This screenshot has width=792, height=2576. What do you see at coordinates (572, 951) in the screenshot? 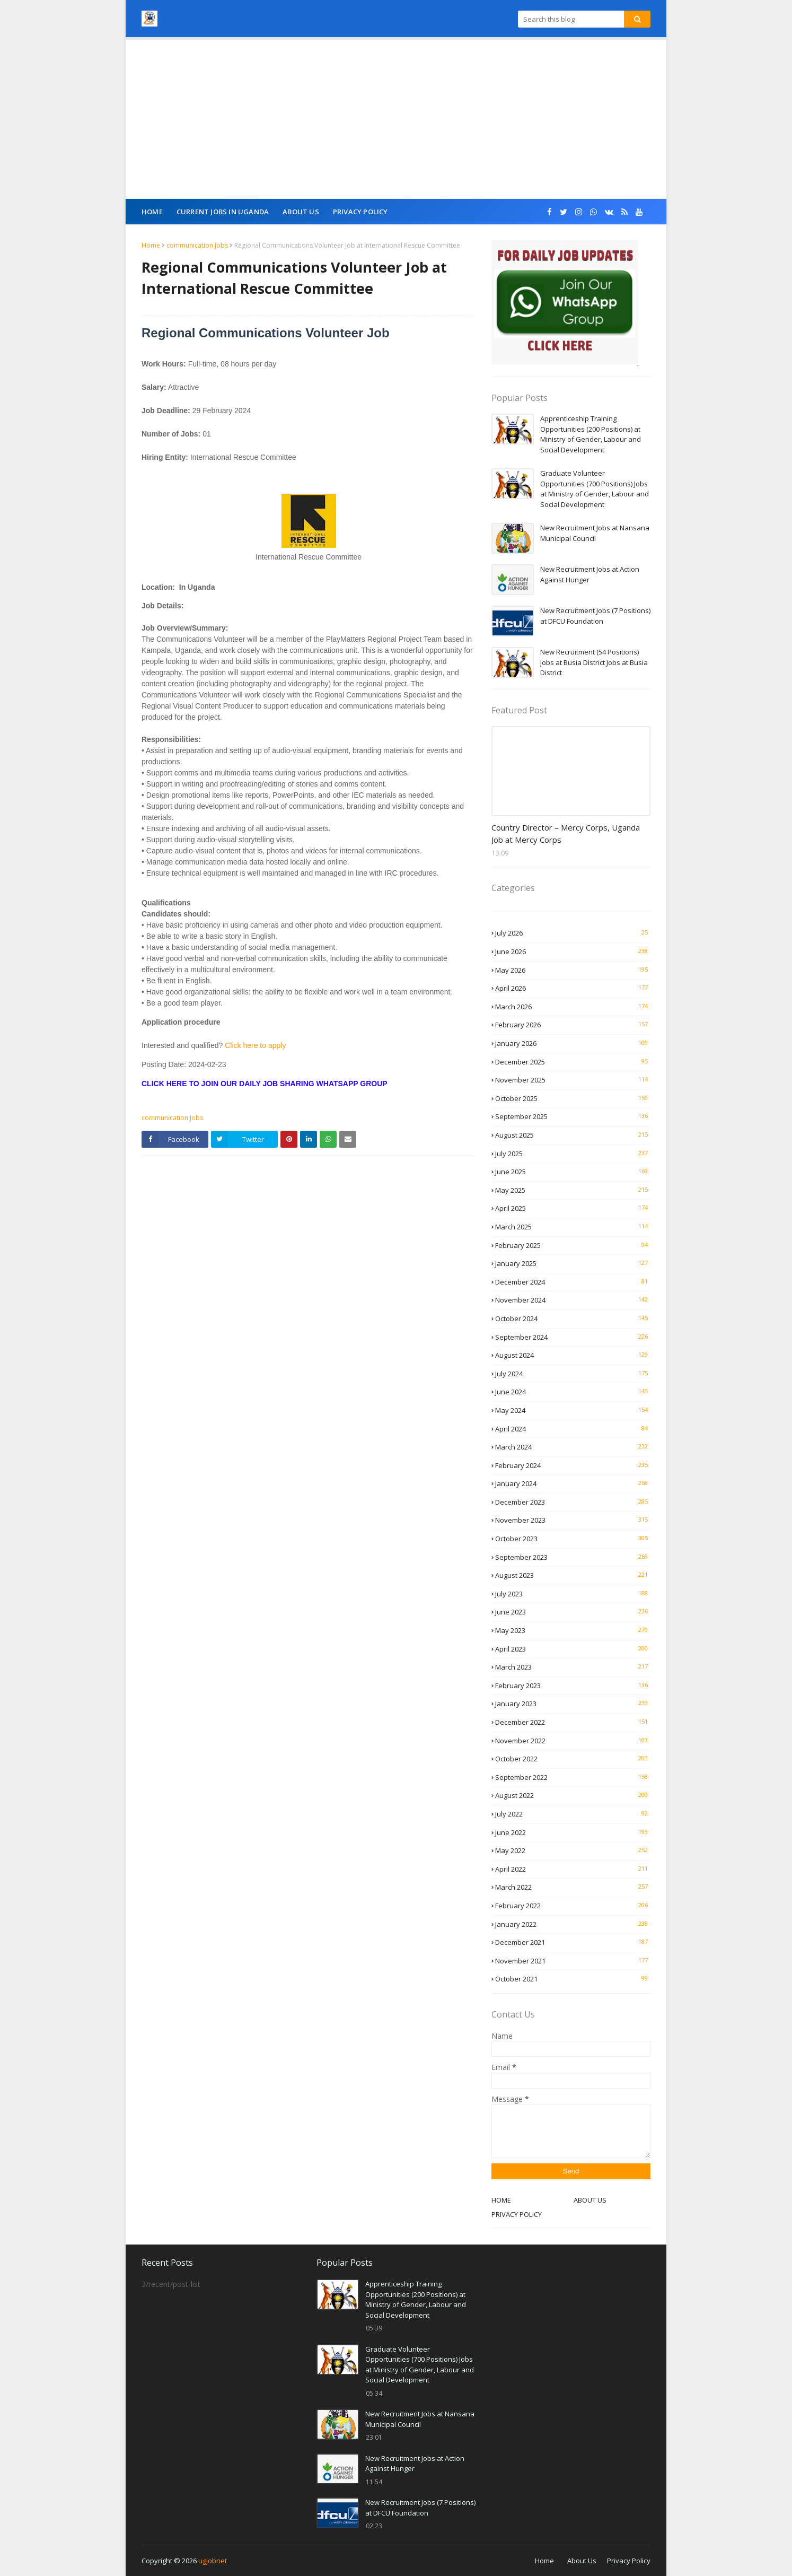
I see `June 2026` at bounding box center [572, 951].